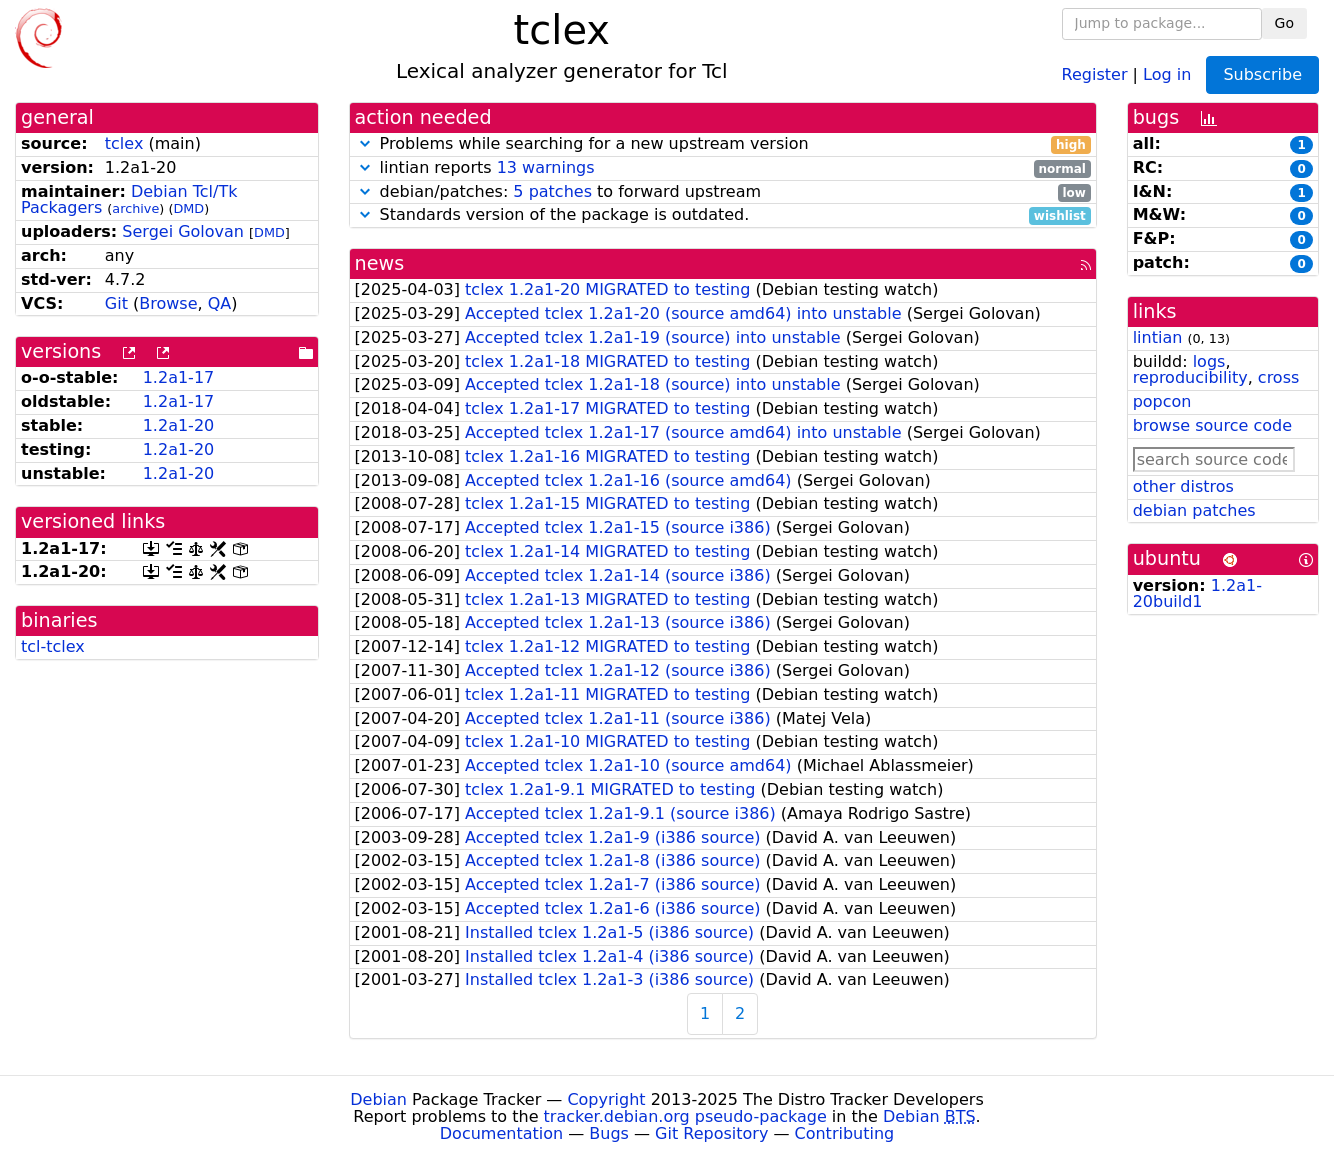 The height and width of the screenshot is (1158, 1334). What do you see at coordinates (1183, 486) in the screenshot?
I see `other distros` at bounding box center [1183, 486].